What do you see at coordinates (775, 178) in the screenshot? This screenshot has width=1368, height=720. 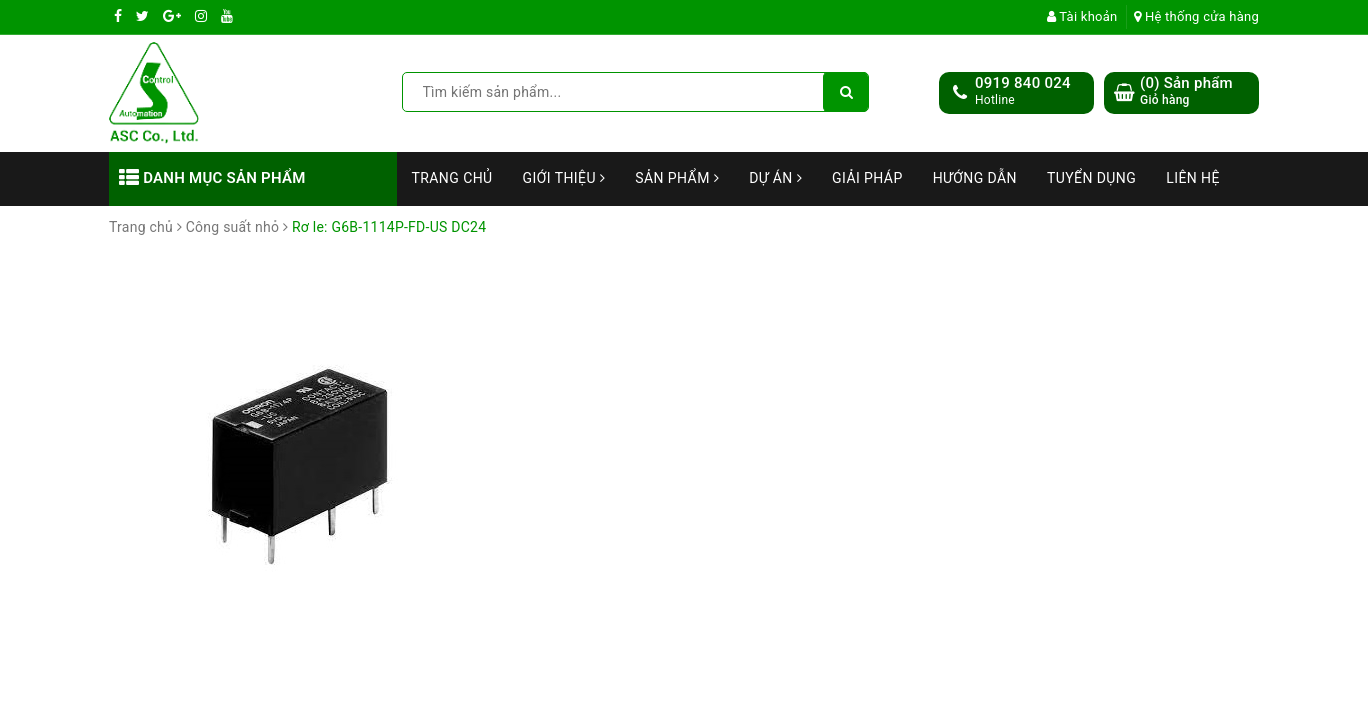 I see `Dự án` at bounding box center [775, 178].